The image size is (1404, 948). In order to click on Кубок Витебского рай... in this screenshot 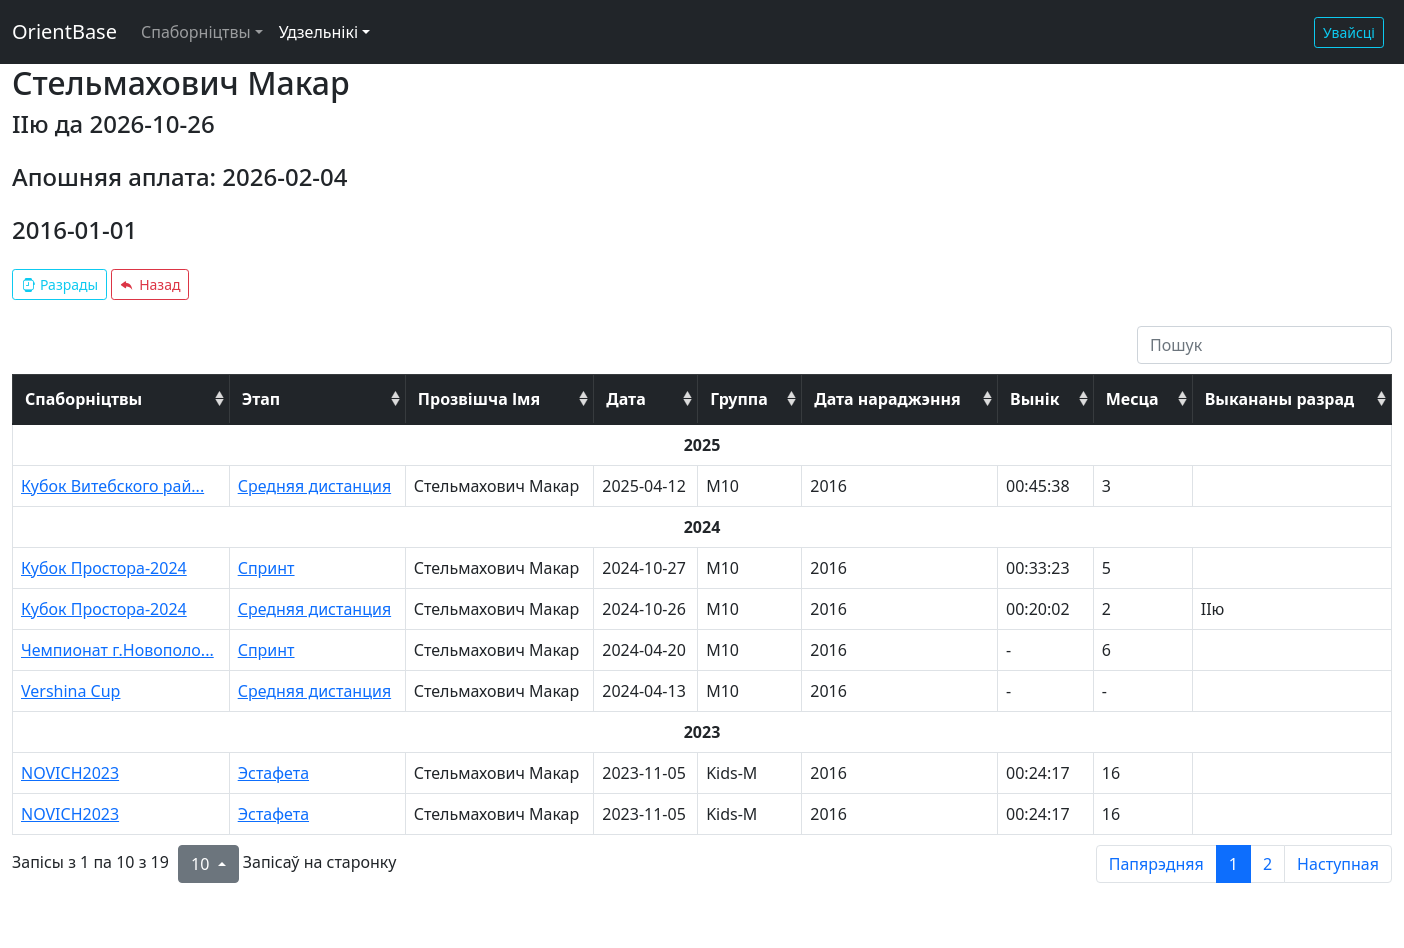, I will do `click(112, 486)`.